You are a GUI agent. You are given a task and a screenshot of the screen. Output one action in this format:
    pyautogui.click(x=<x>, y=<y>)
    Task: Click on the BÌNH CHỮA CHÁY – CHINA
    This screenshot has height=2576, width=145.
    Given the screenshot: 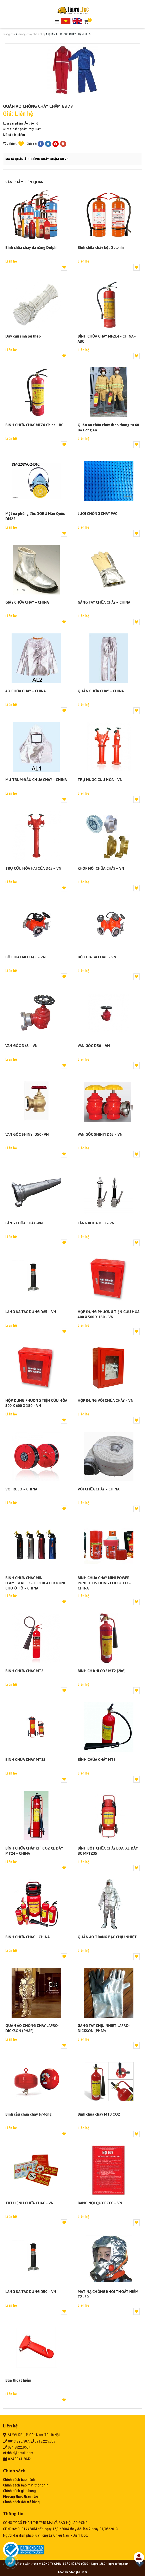 What is the action you would take?
    pyautogui.click(x=27, y=1936)
    